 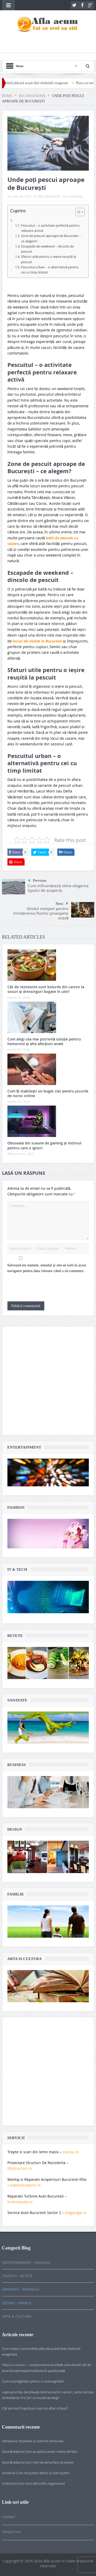 I want to click on Cum influențează clima alegerea tipului de acoperiș, so click(x=58, y=888).